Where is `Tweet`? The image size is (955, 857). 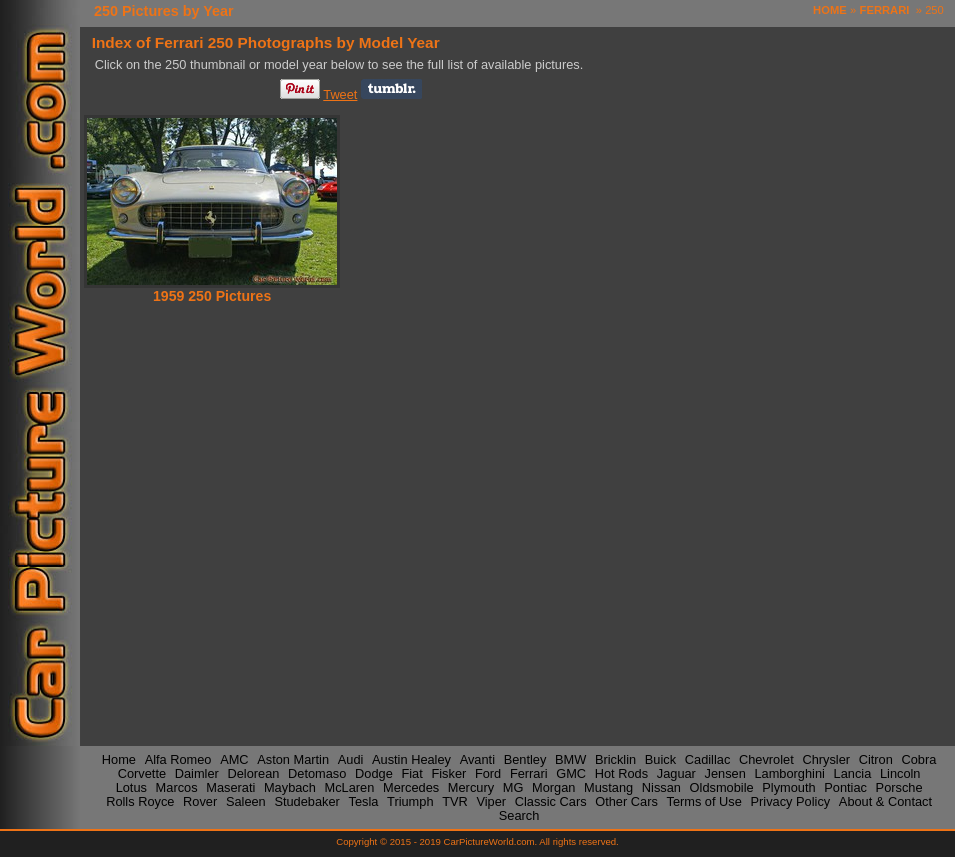 Tweet is located at coordinates (340, 94).